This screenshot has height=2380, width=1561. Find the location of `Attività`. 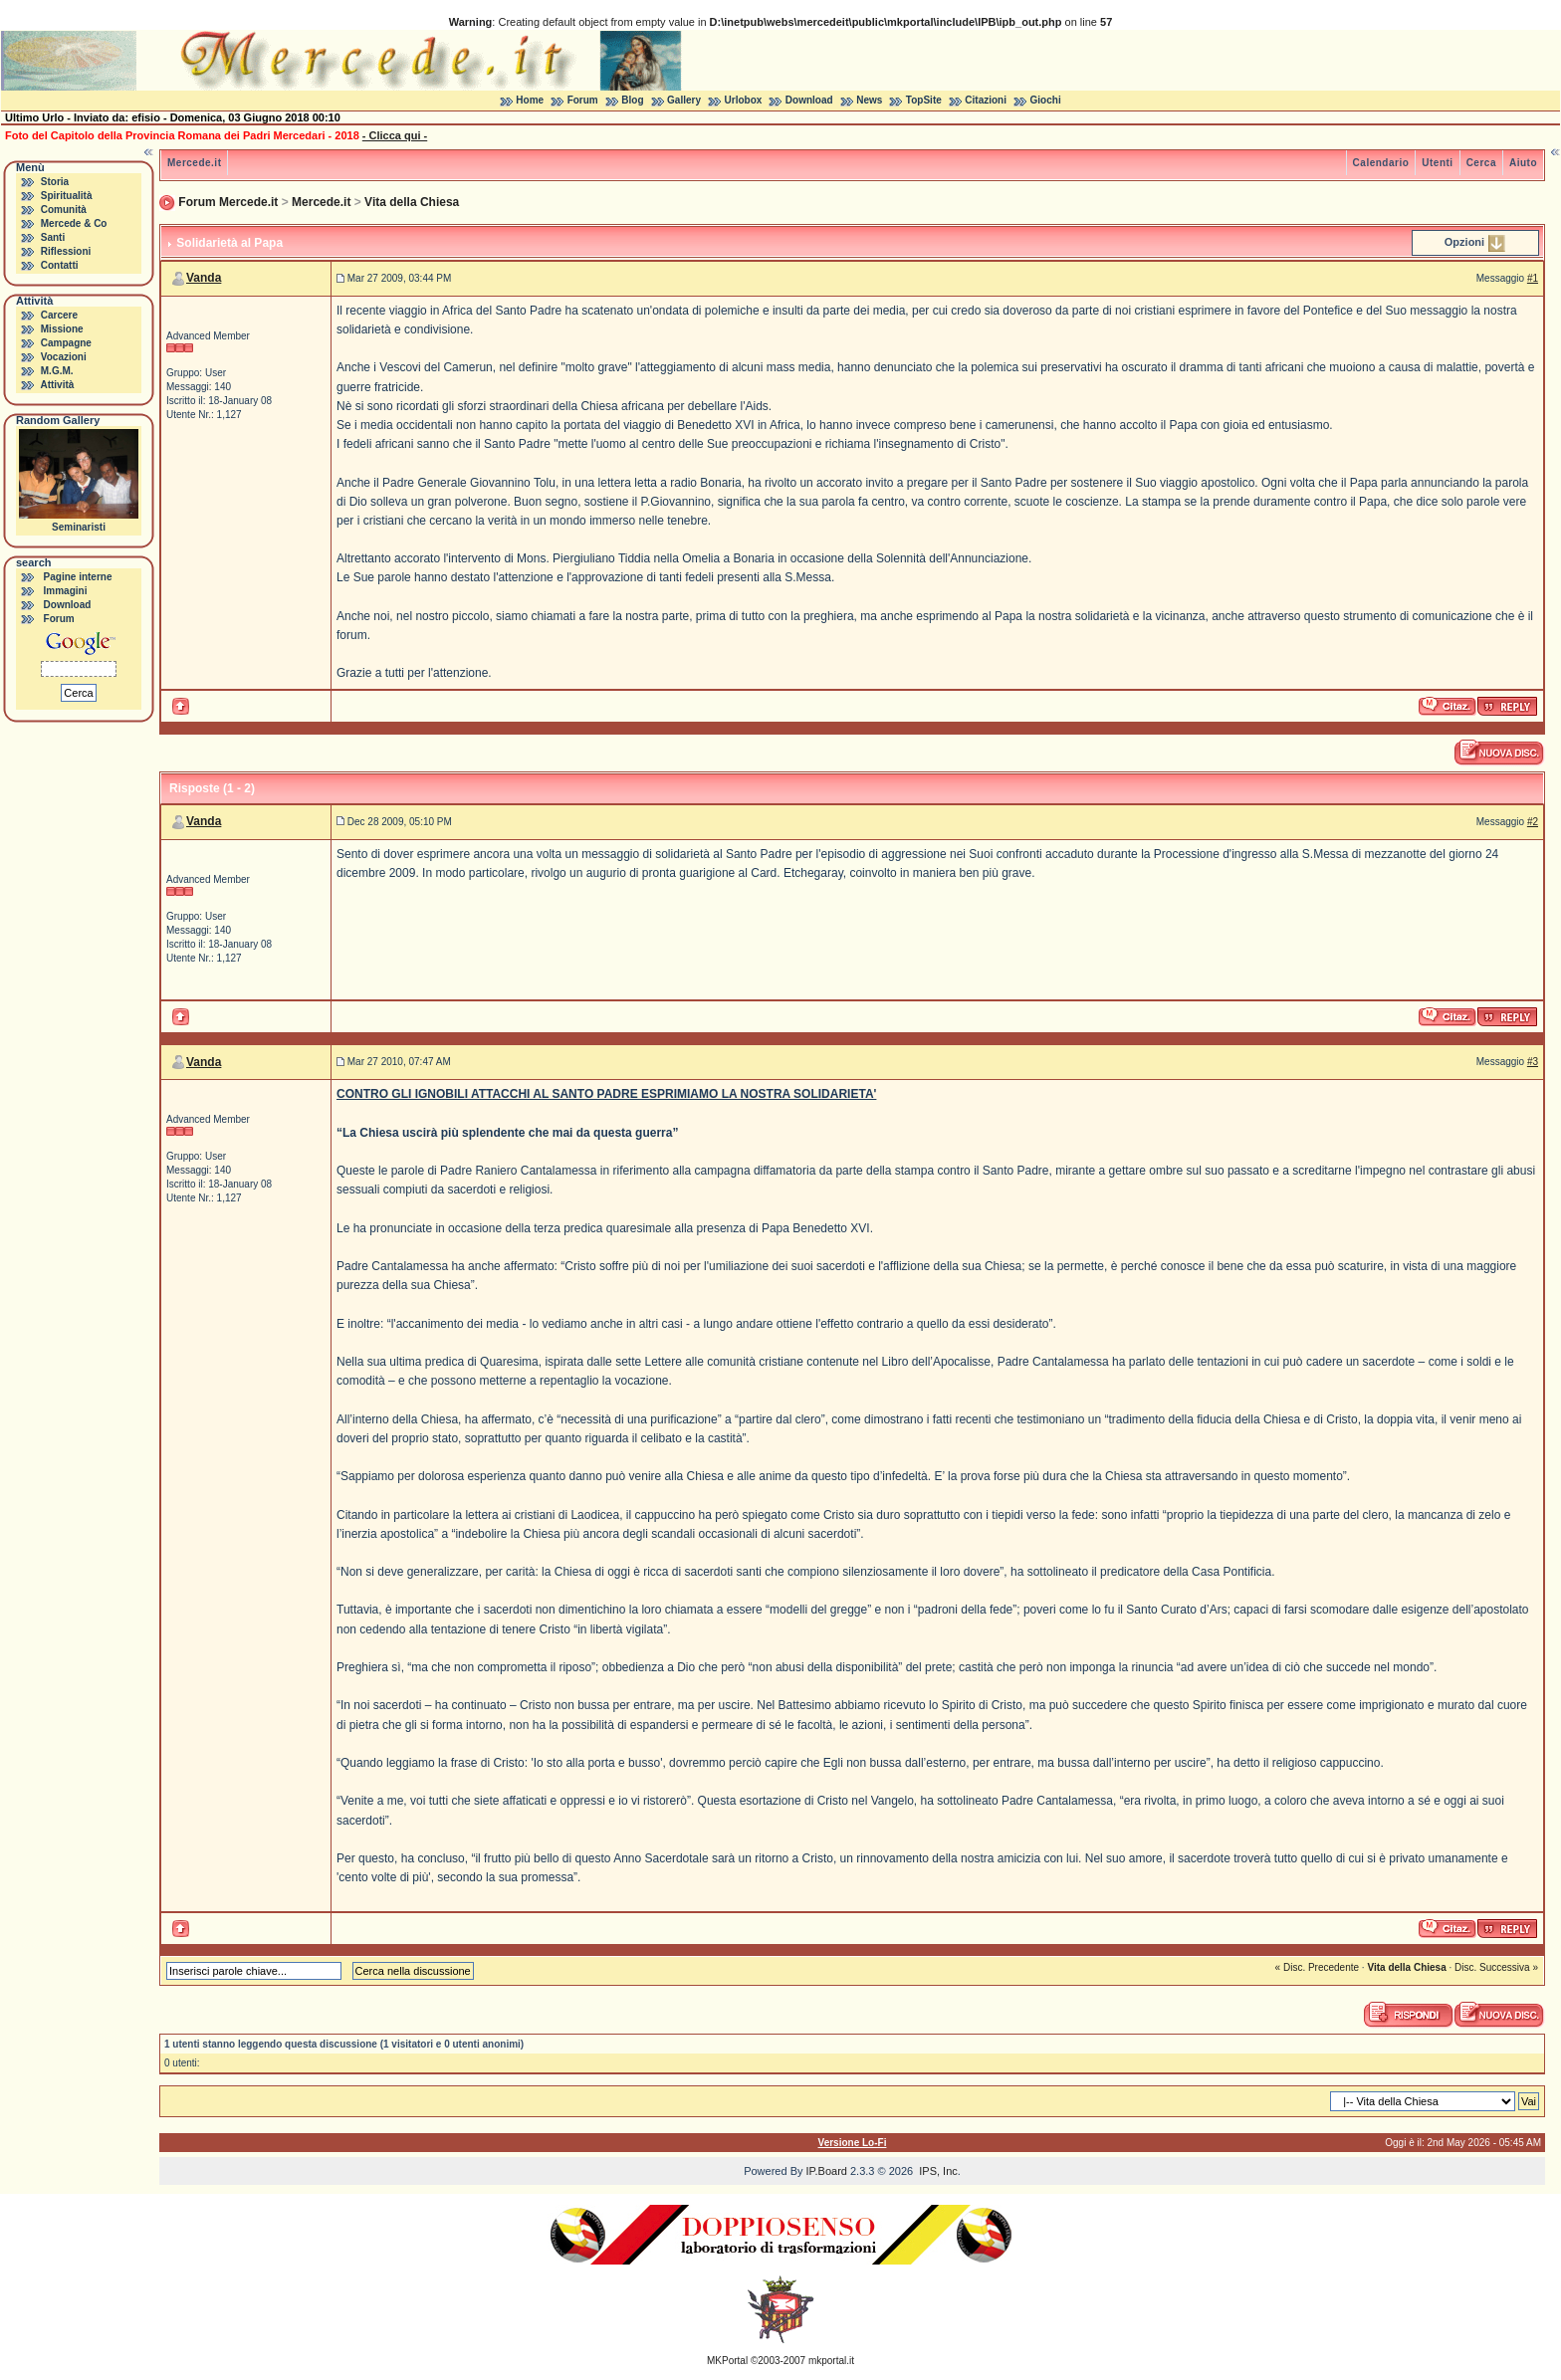

Attività is located at coordinates (57, 384).